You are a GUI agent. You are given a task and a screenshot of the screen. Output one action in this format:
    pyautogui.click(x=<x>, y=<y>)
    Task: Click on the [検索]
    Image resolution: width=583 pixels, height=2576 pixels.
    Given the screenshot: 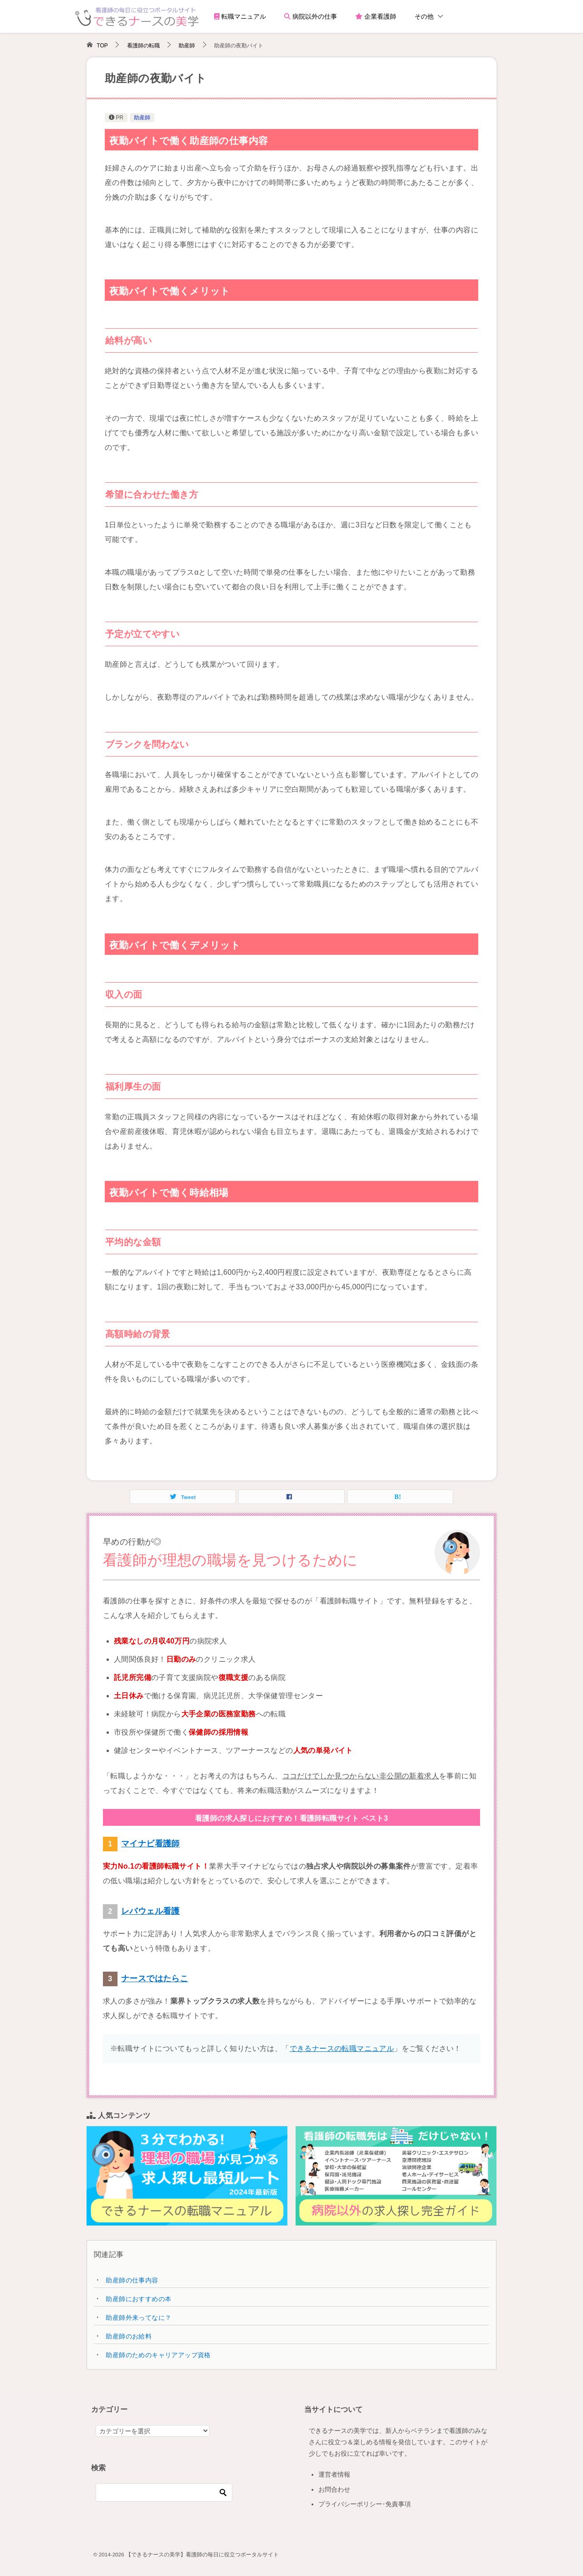 What is the action you would take?
    pyautogui.click(x=164, y=2492)
    